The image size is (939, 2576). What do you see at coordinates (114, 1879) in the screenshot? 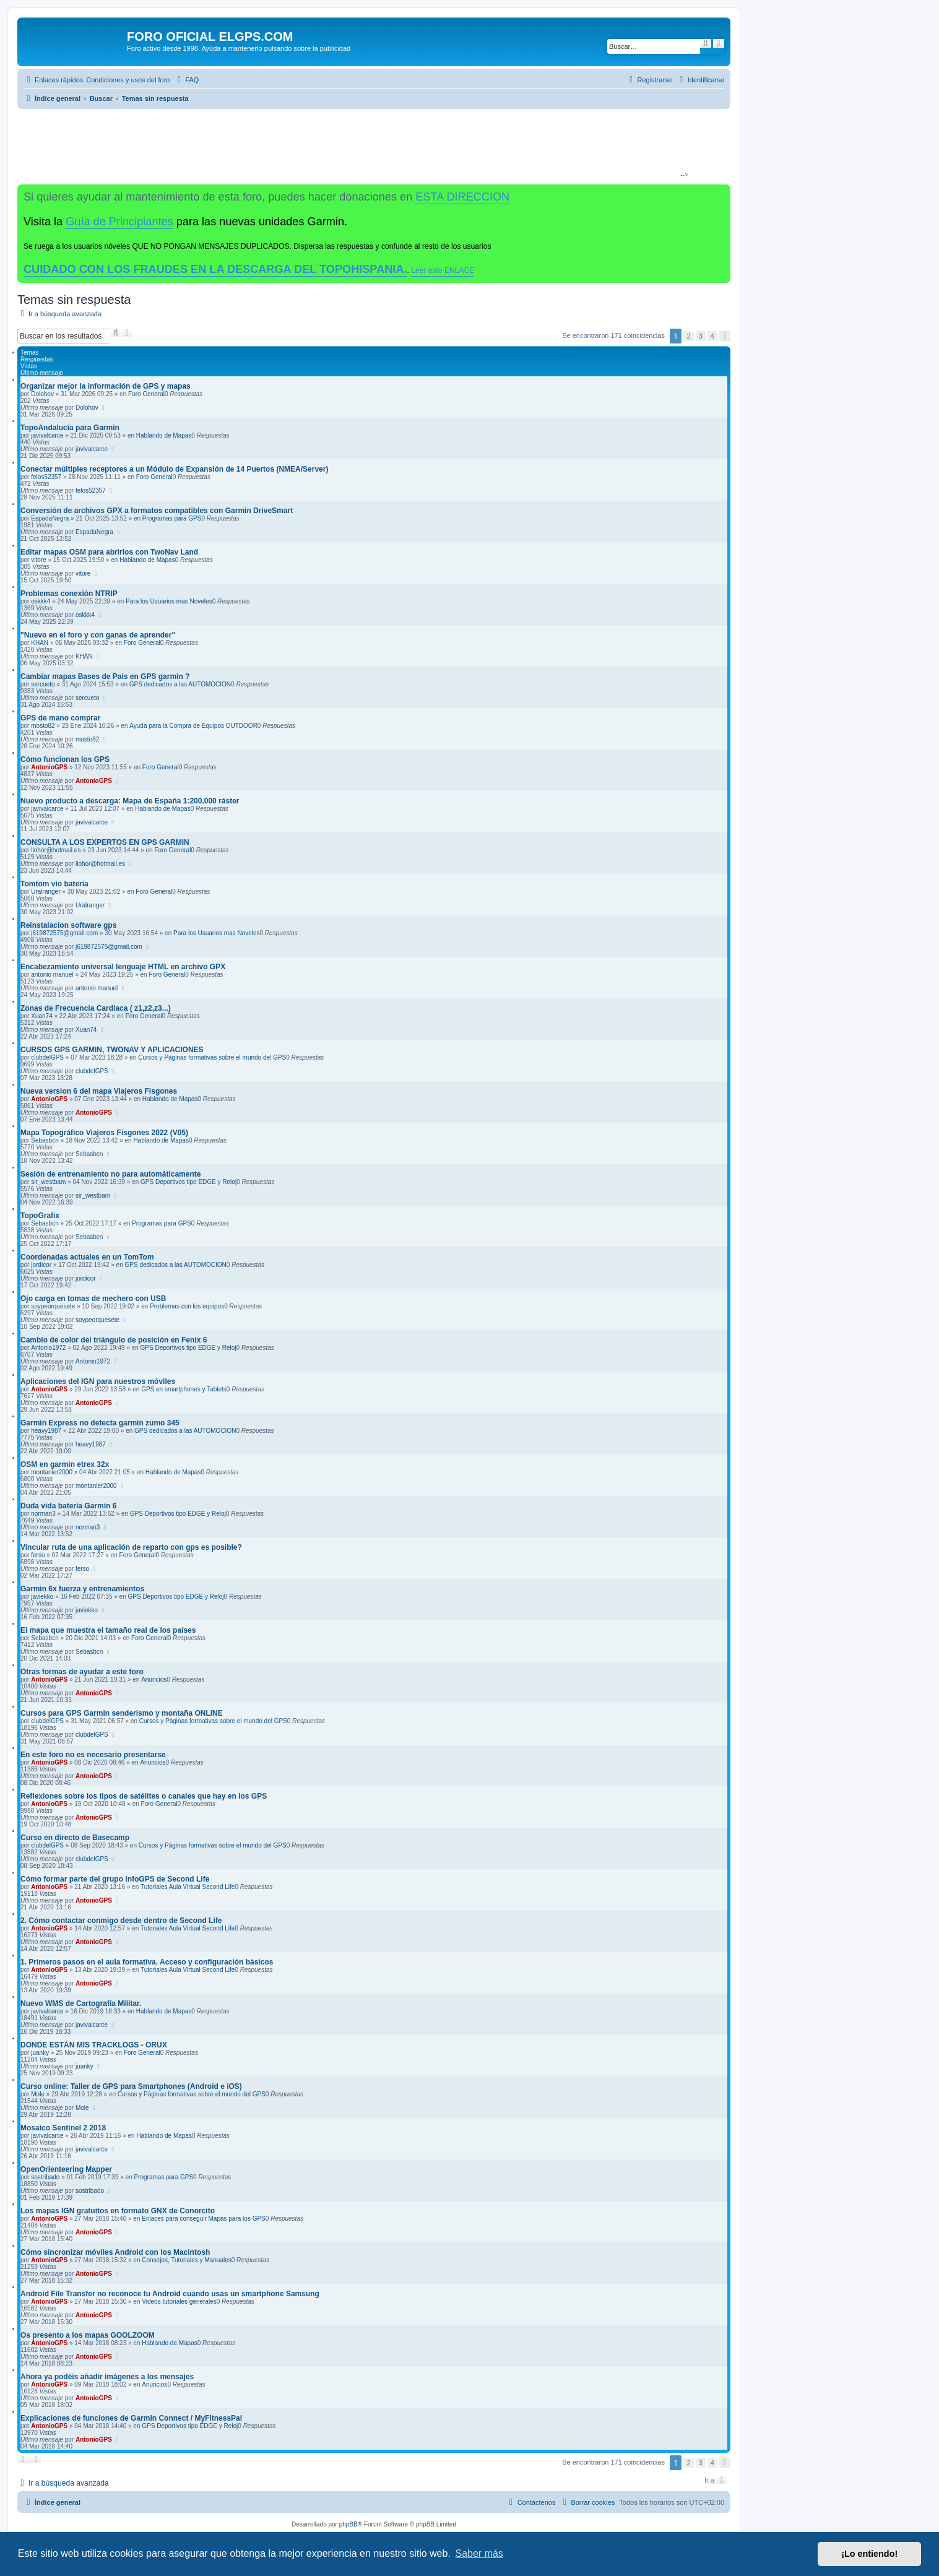
I see `Cómo formar parte del grupo InfoGPS de Second Life` at bounding box center [114, 1879].